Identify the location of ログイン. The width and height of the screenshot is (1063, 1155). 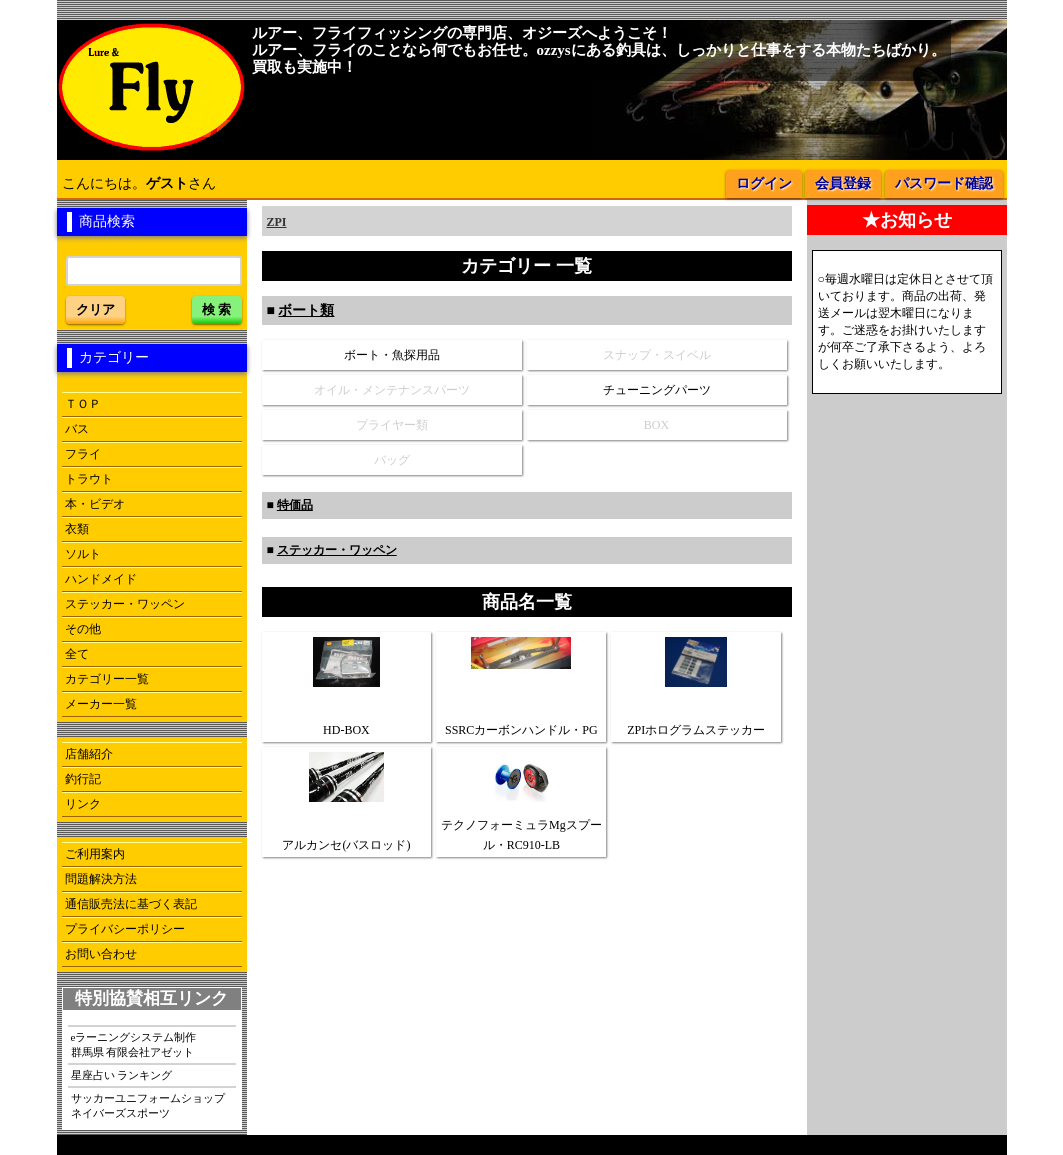
(764, 183).